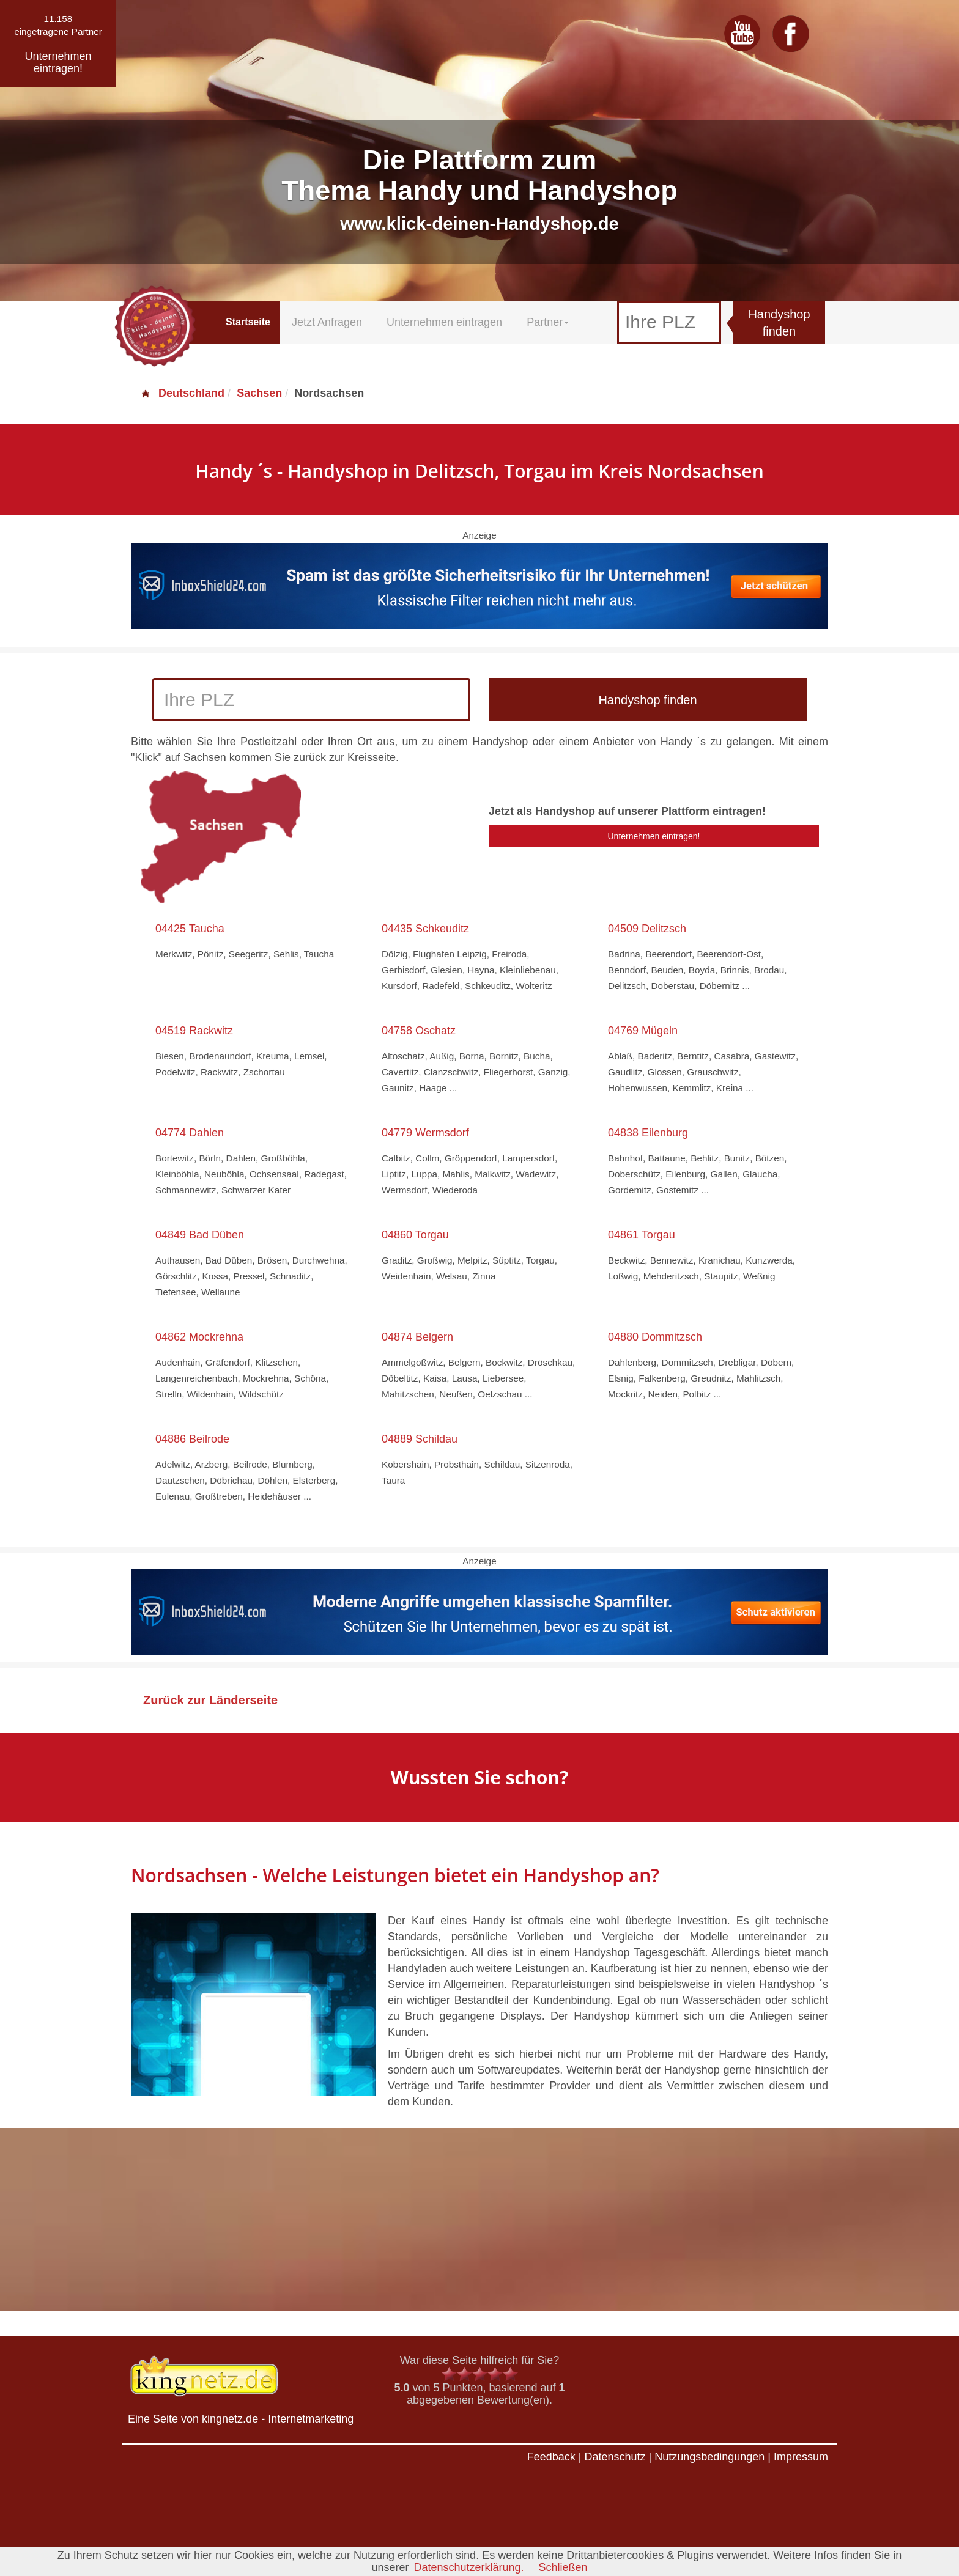 The width and height of the screenshot is (959, 2576). What do you see at coordinates (551, 2457) in the screenshot?
I see `Feedback` at bounding box center [551, 2457].